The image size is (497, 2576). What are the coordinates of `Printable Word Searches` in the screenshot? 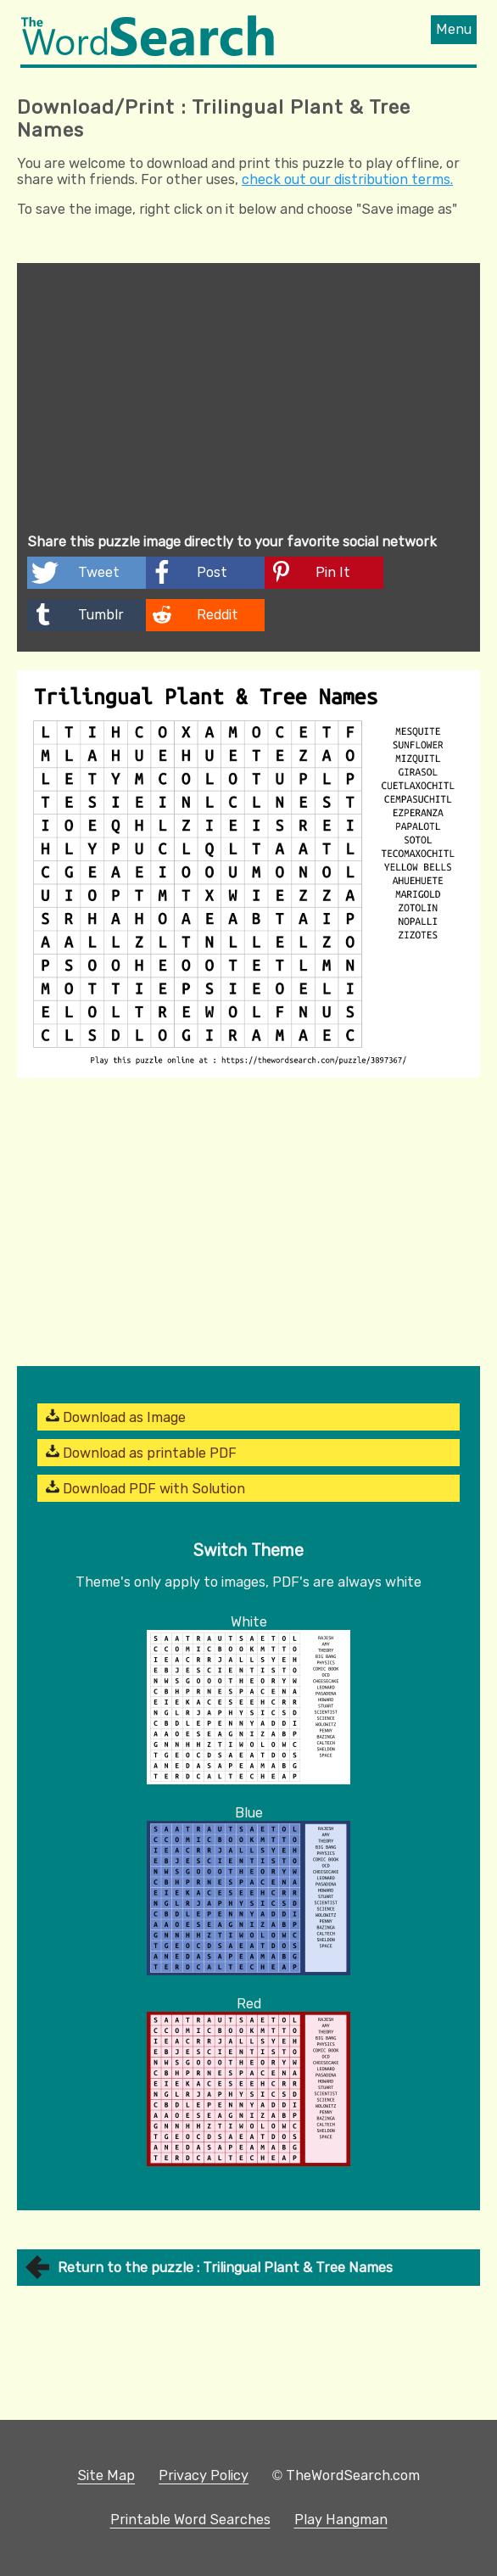 It's located at (190, 2520).